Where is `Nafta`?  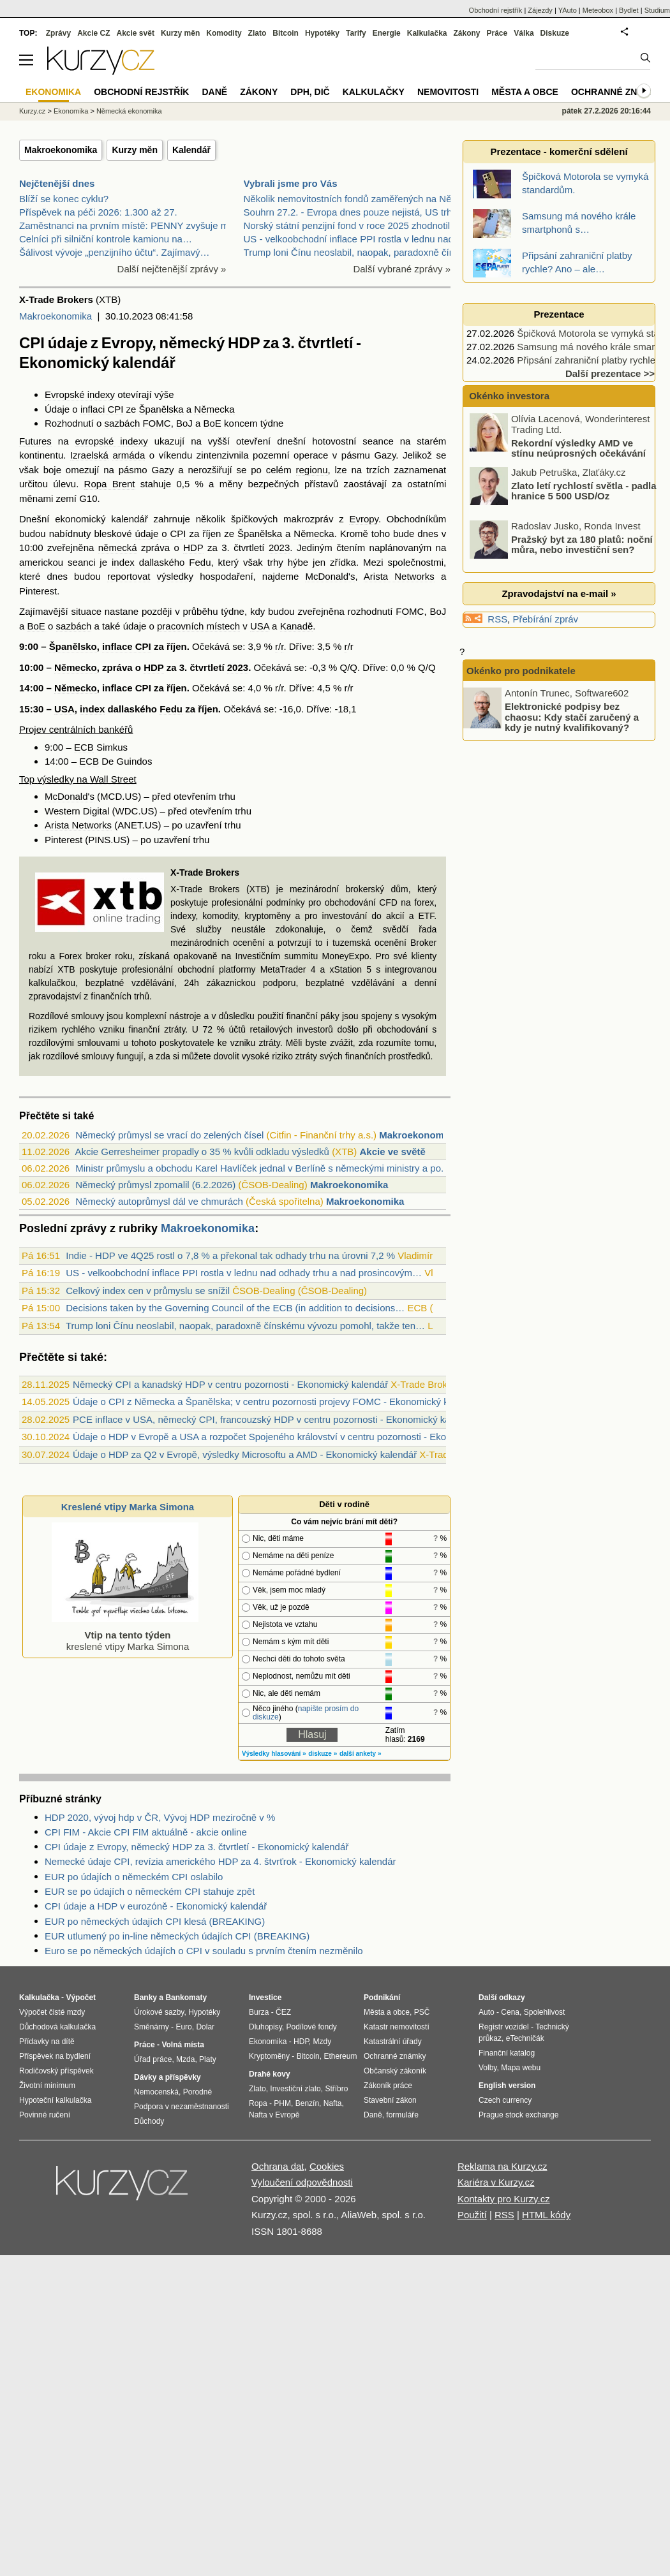 Nafta is located at coordinates (333, 2103).